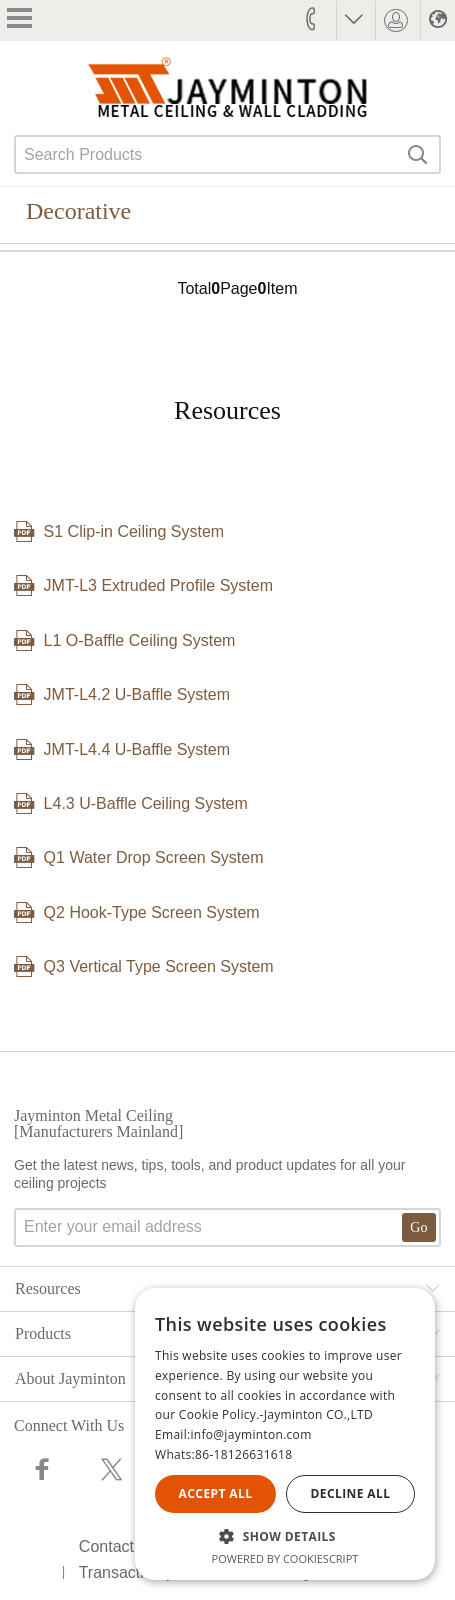 This screenshot has height=1600, width=455. Describe the element at coordinates (418, 1227) in the screenshot. I see `Go` at that location.